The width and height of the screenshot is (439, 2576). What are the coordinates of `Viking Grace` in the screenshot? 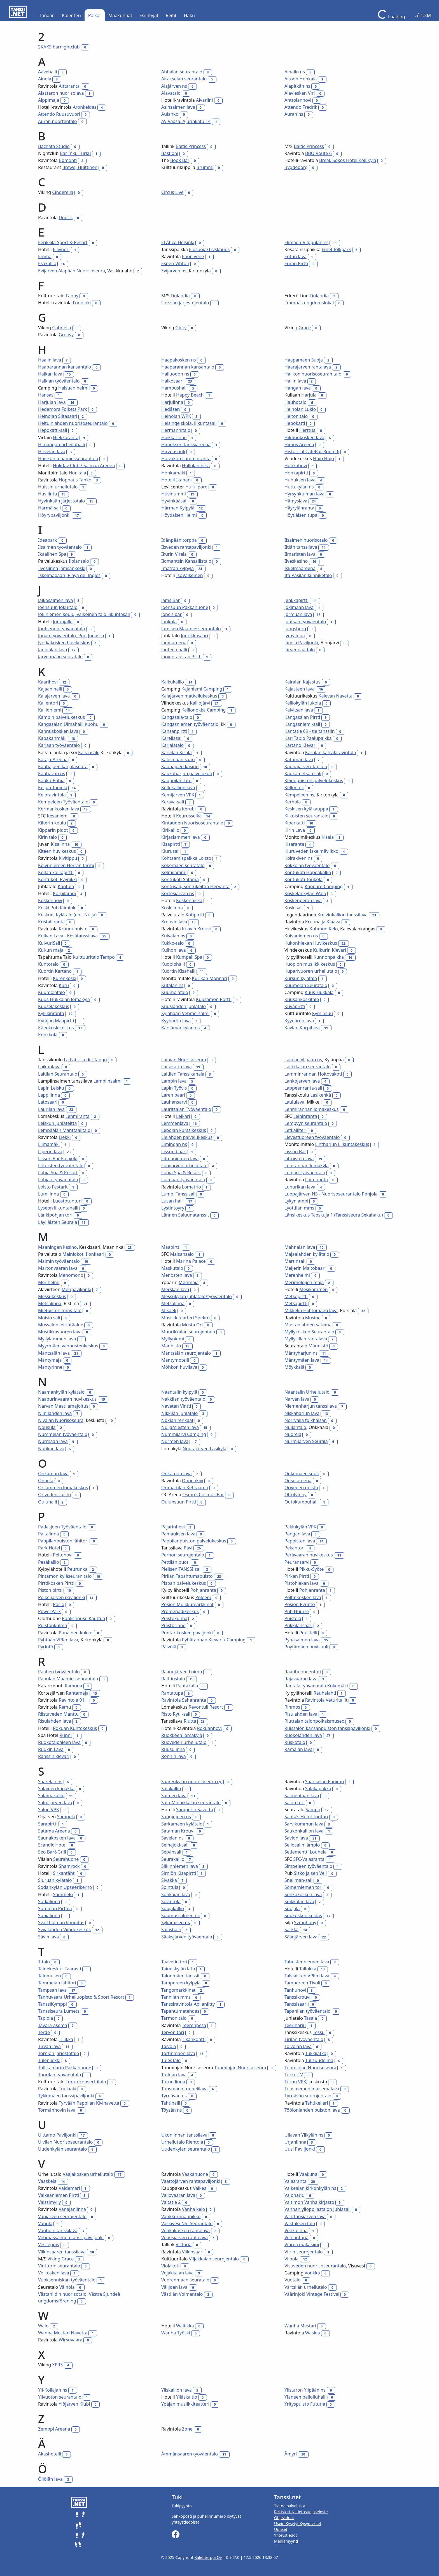 It's located at (60, 2259).